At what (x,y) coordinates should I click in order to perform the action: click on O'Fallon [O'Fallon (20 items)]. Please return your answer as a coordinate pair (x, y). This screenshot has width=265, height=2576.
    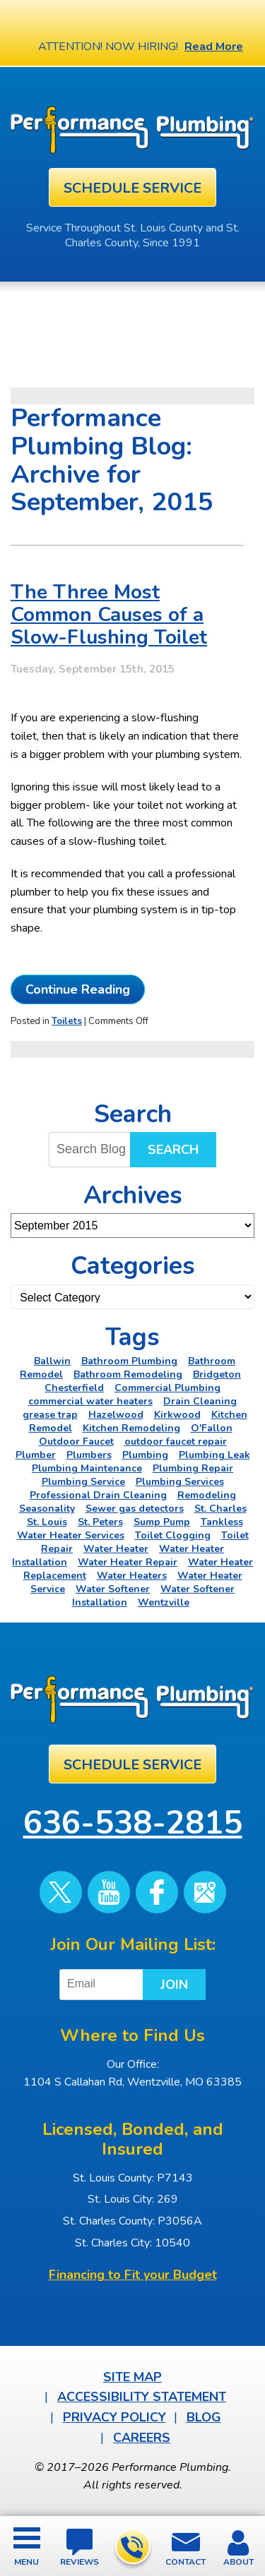
    Looking at the image, I should click on (211, 1428).